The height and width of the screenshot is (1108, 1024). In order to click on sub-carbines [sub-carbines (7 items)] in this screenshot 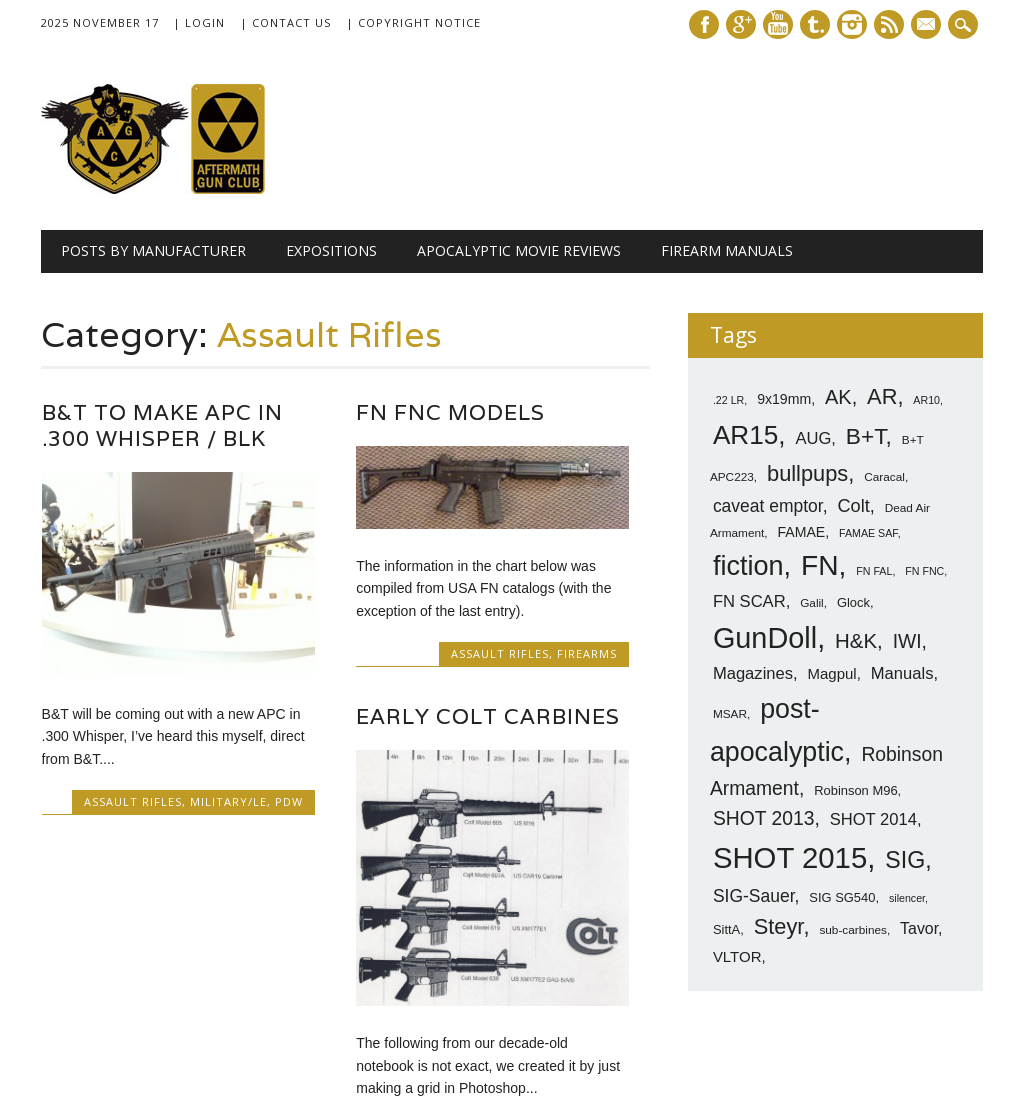, I will do `click(853, 930)`.